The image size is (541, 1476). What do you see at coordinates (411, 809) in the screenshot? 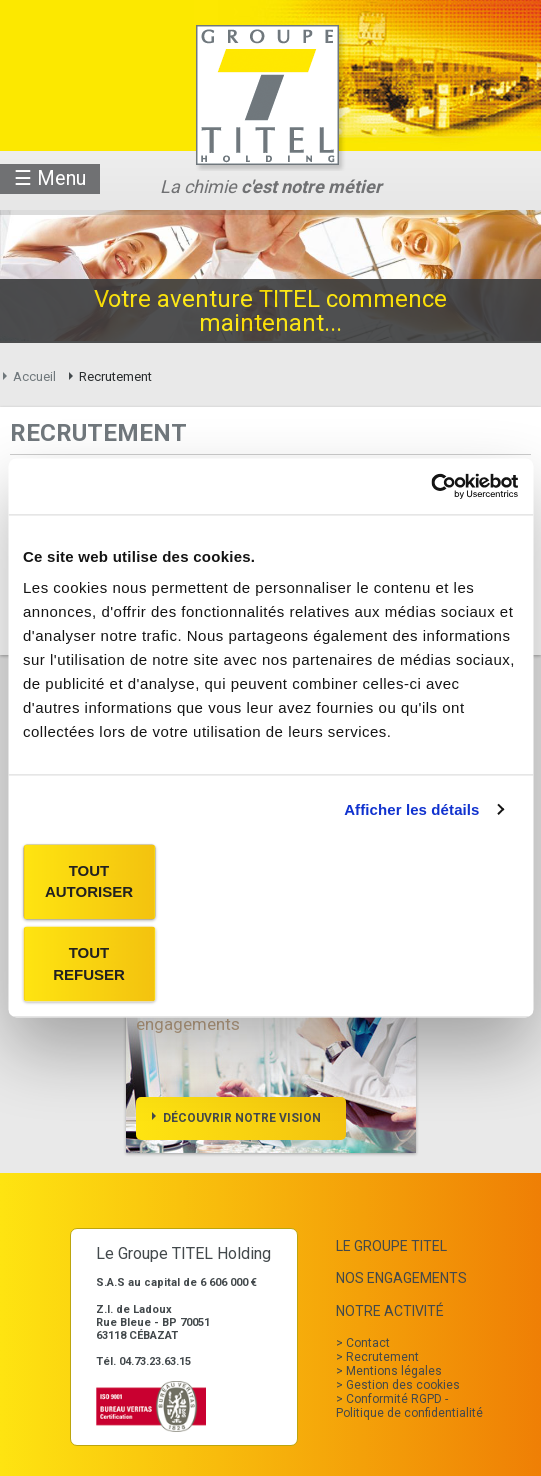
I see `Afficher les détails` at bounding box center [411, 809].